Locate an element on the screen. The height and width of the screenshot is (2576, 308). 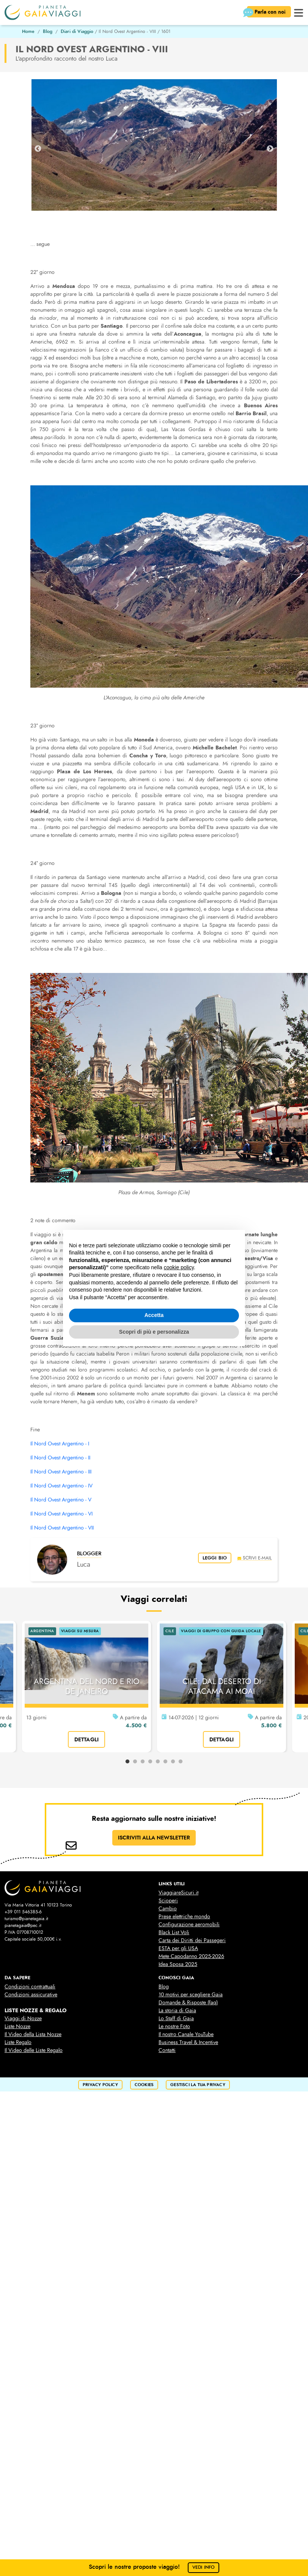
10 motivi per scegliere Gaia is located at coordinates (191, 1994).